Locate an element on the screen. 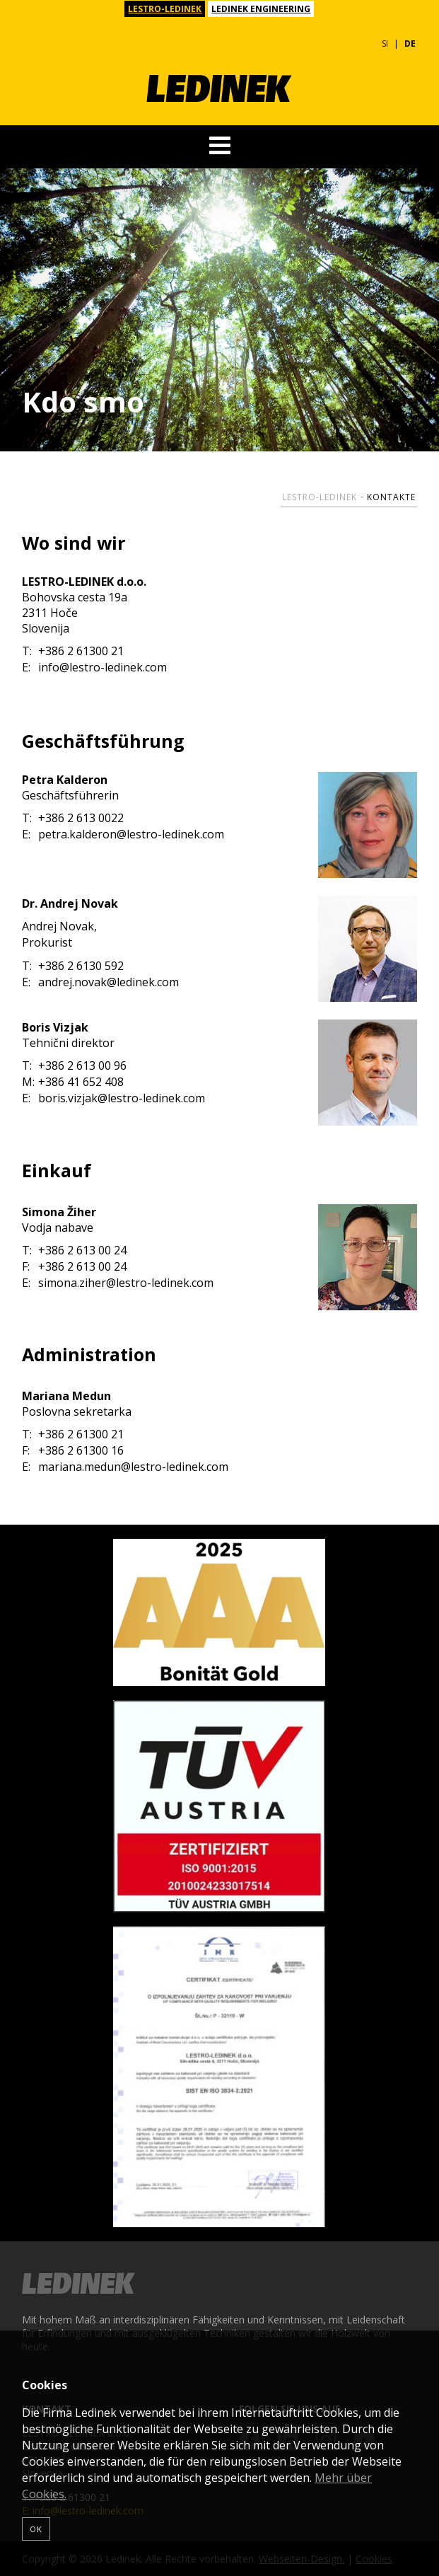 The height and width of the screenshot is (2576, 439). LESTRO-LEDINEK is located at coordinates (164, 9).